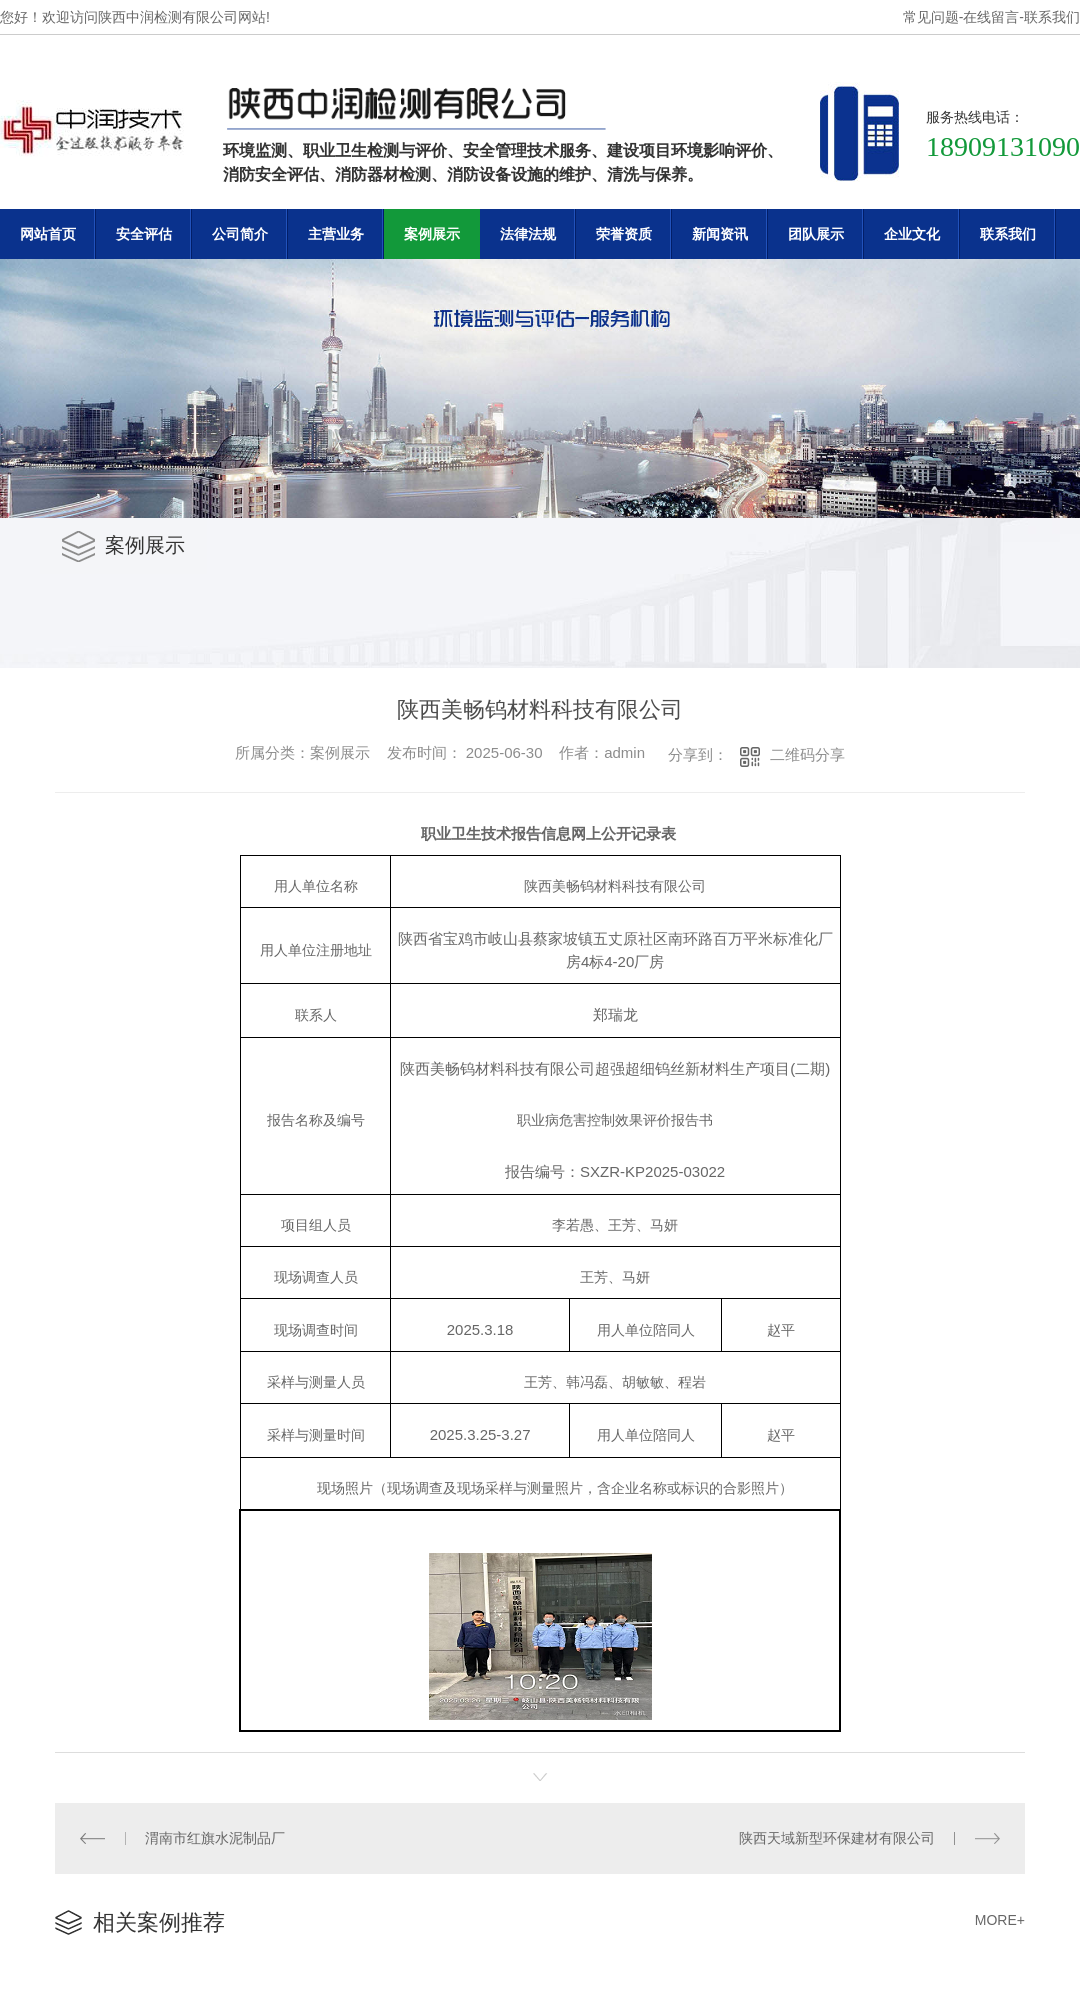 The image size is (1080, 2003). Describe the element at coordinates (720, 234) in the screenshot. I see `新闻资讯` at that location.